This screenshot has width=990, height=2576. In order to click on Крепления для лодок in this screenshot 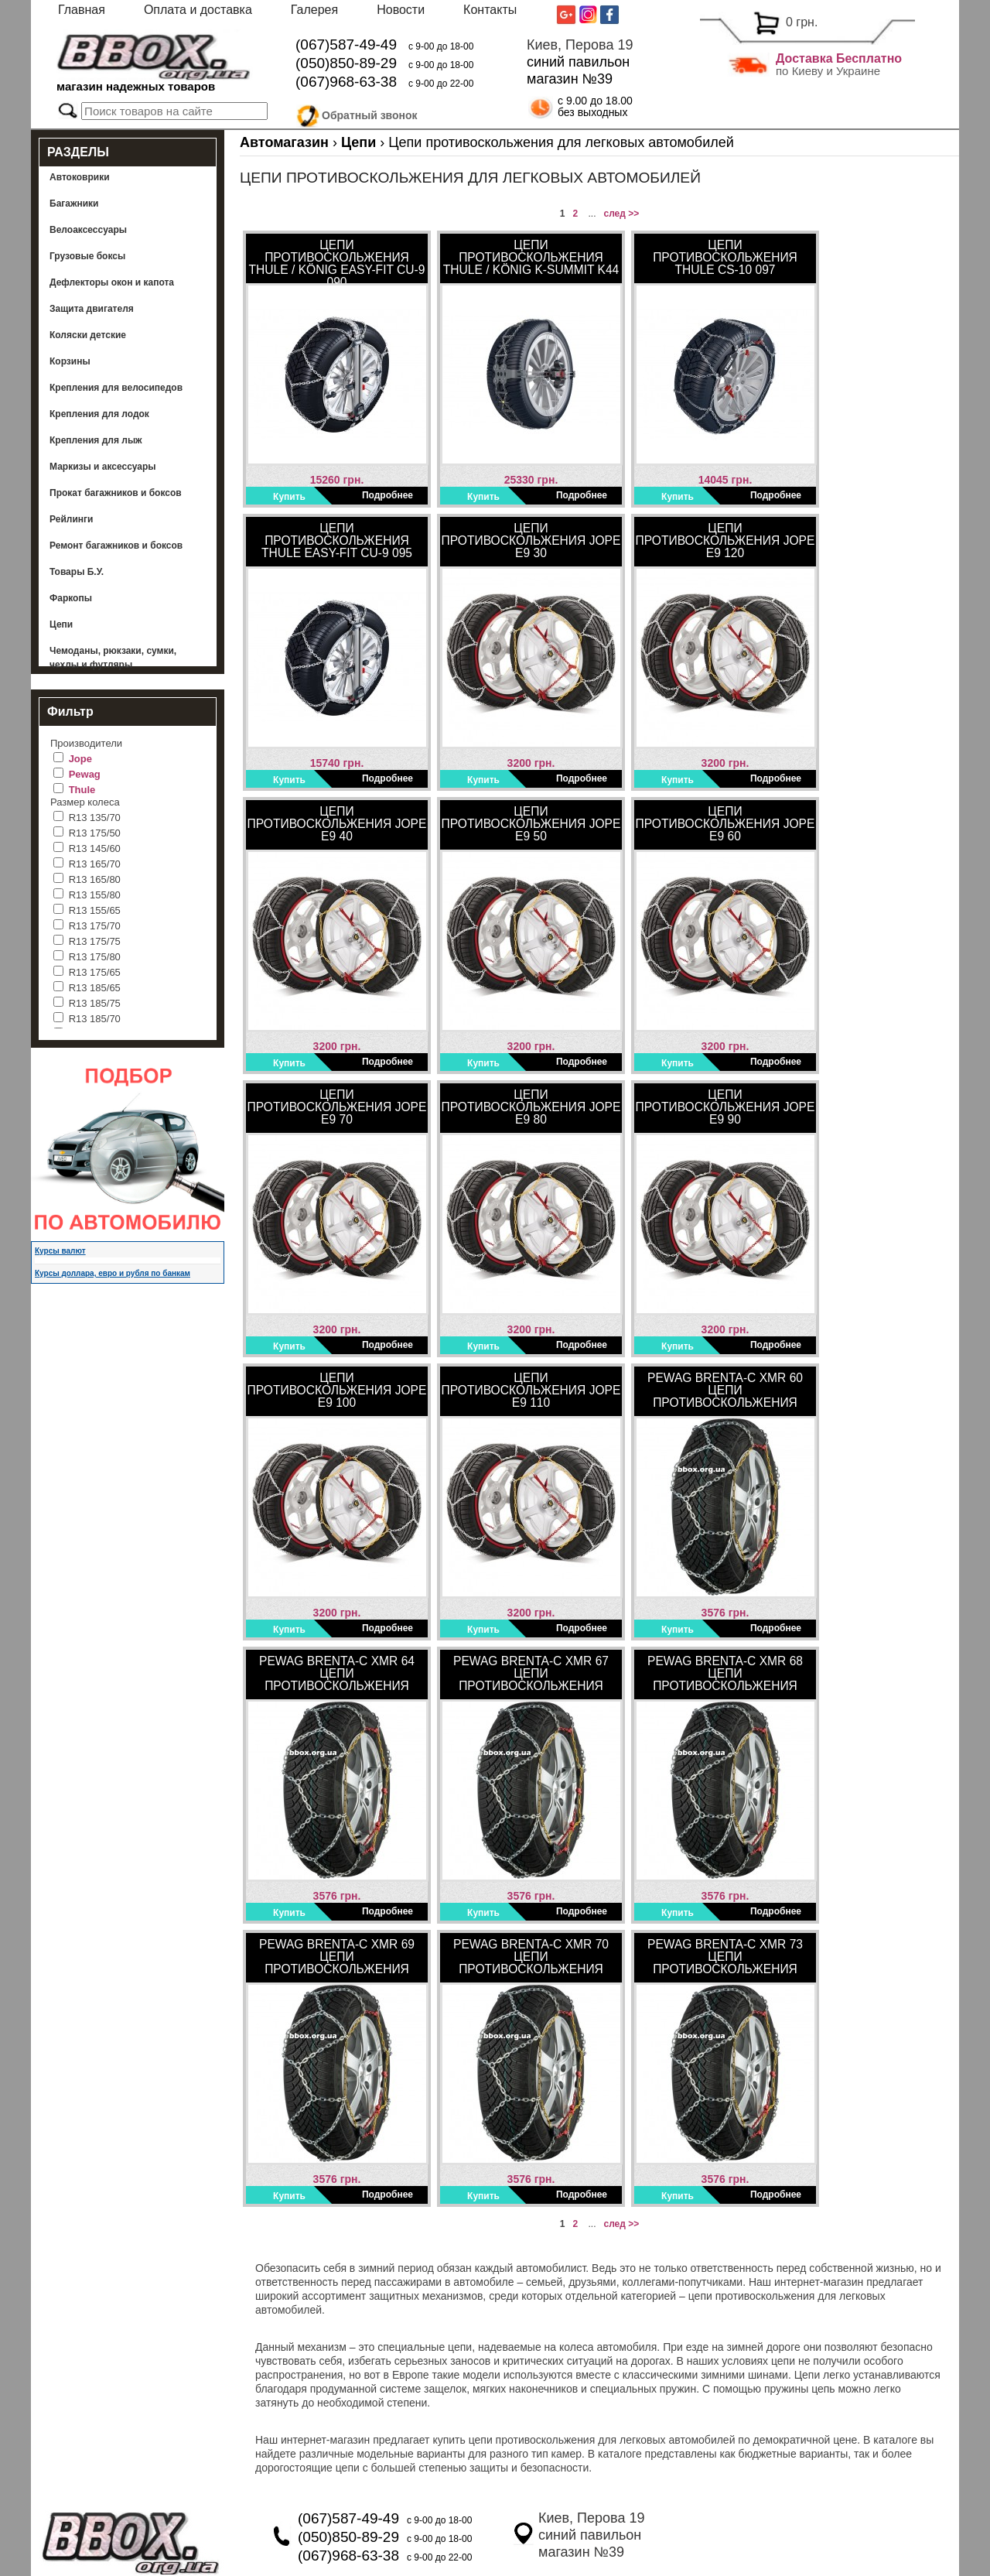, I will do `click(99, 414)`.